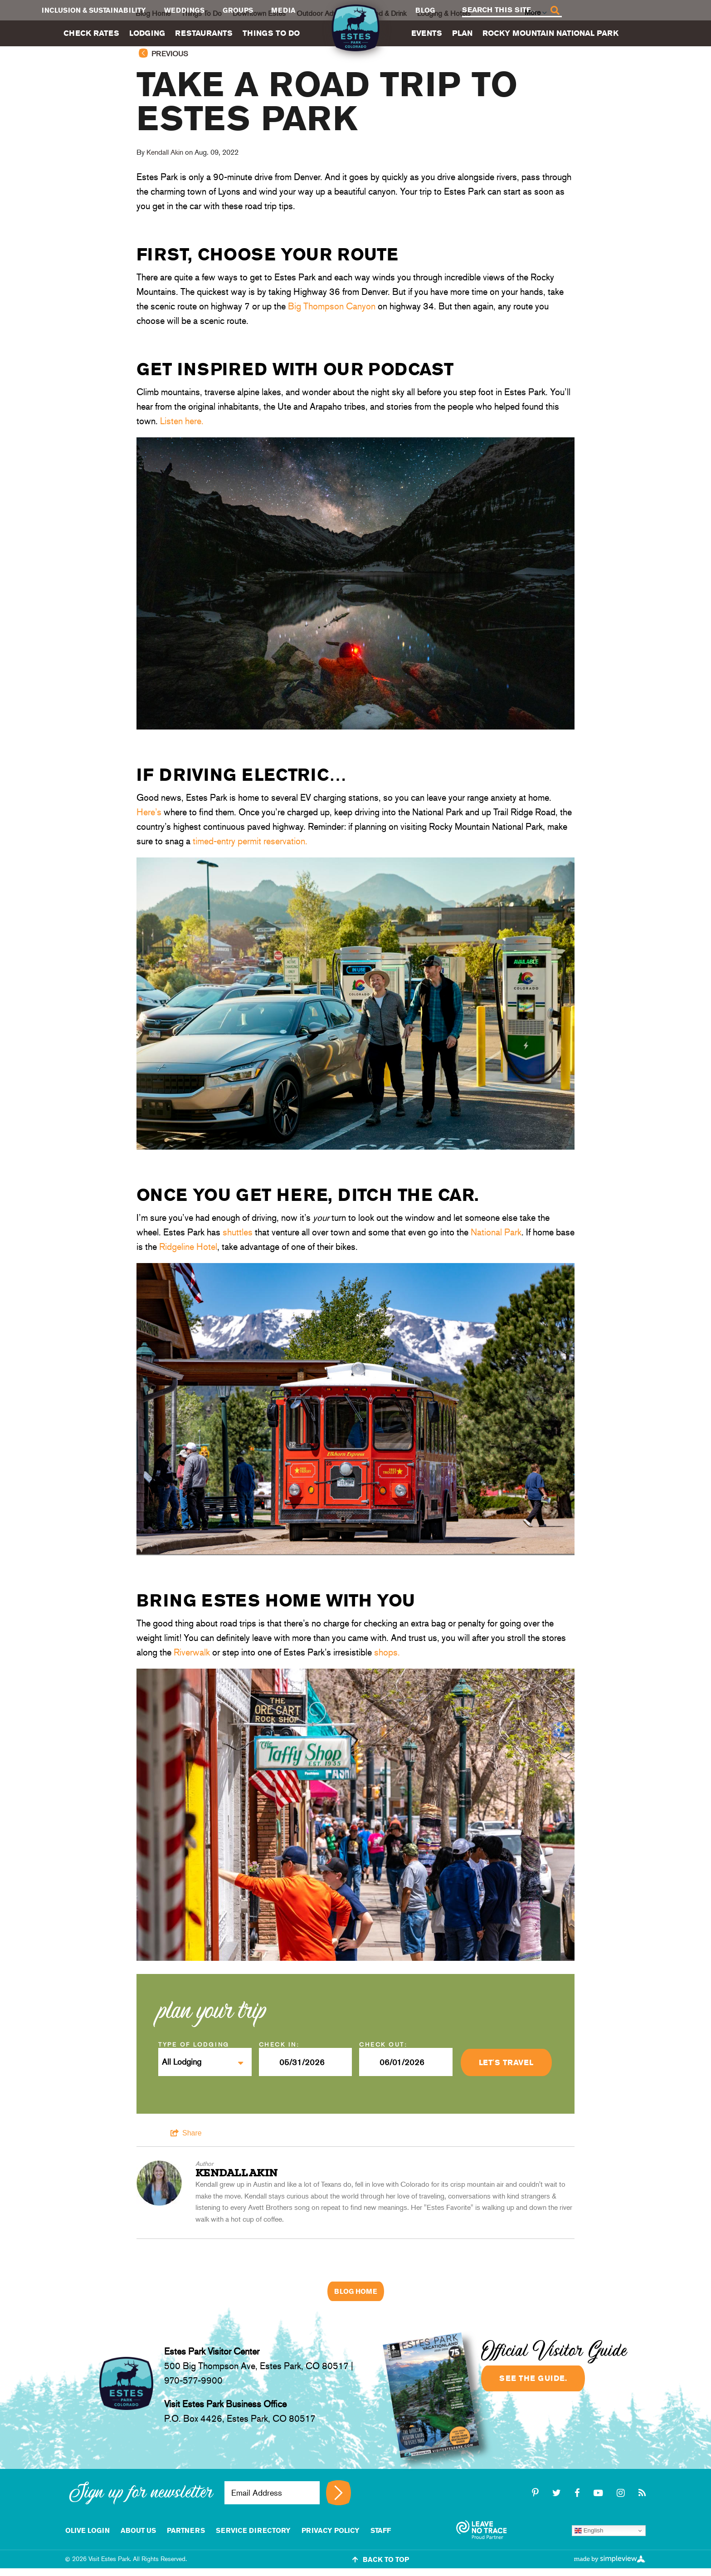 Image resolution: width=711 pixels, height=2576 pixels. What do you see at coordinates (204, 33) in the screenshot?
I see `Restaurants` at bounding box center [204, 33].